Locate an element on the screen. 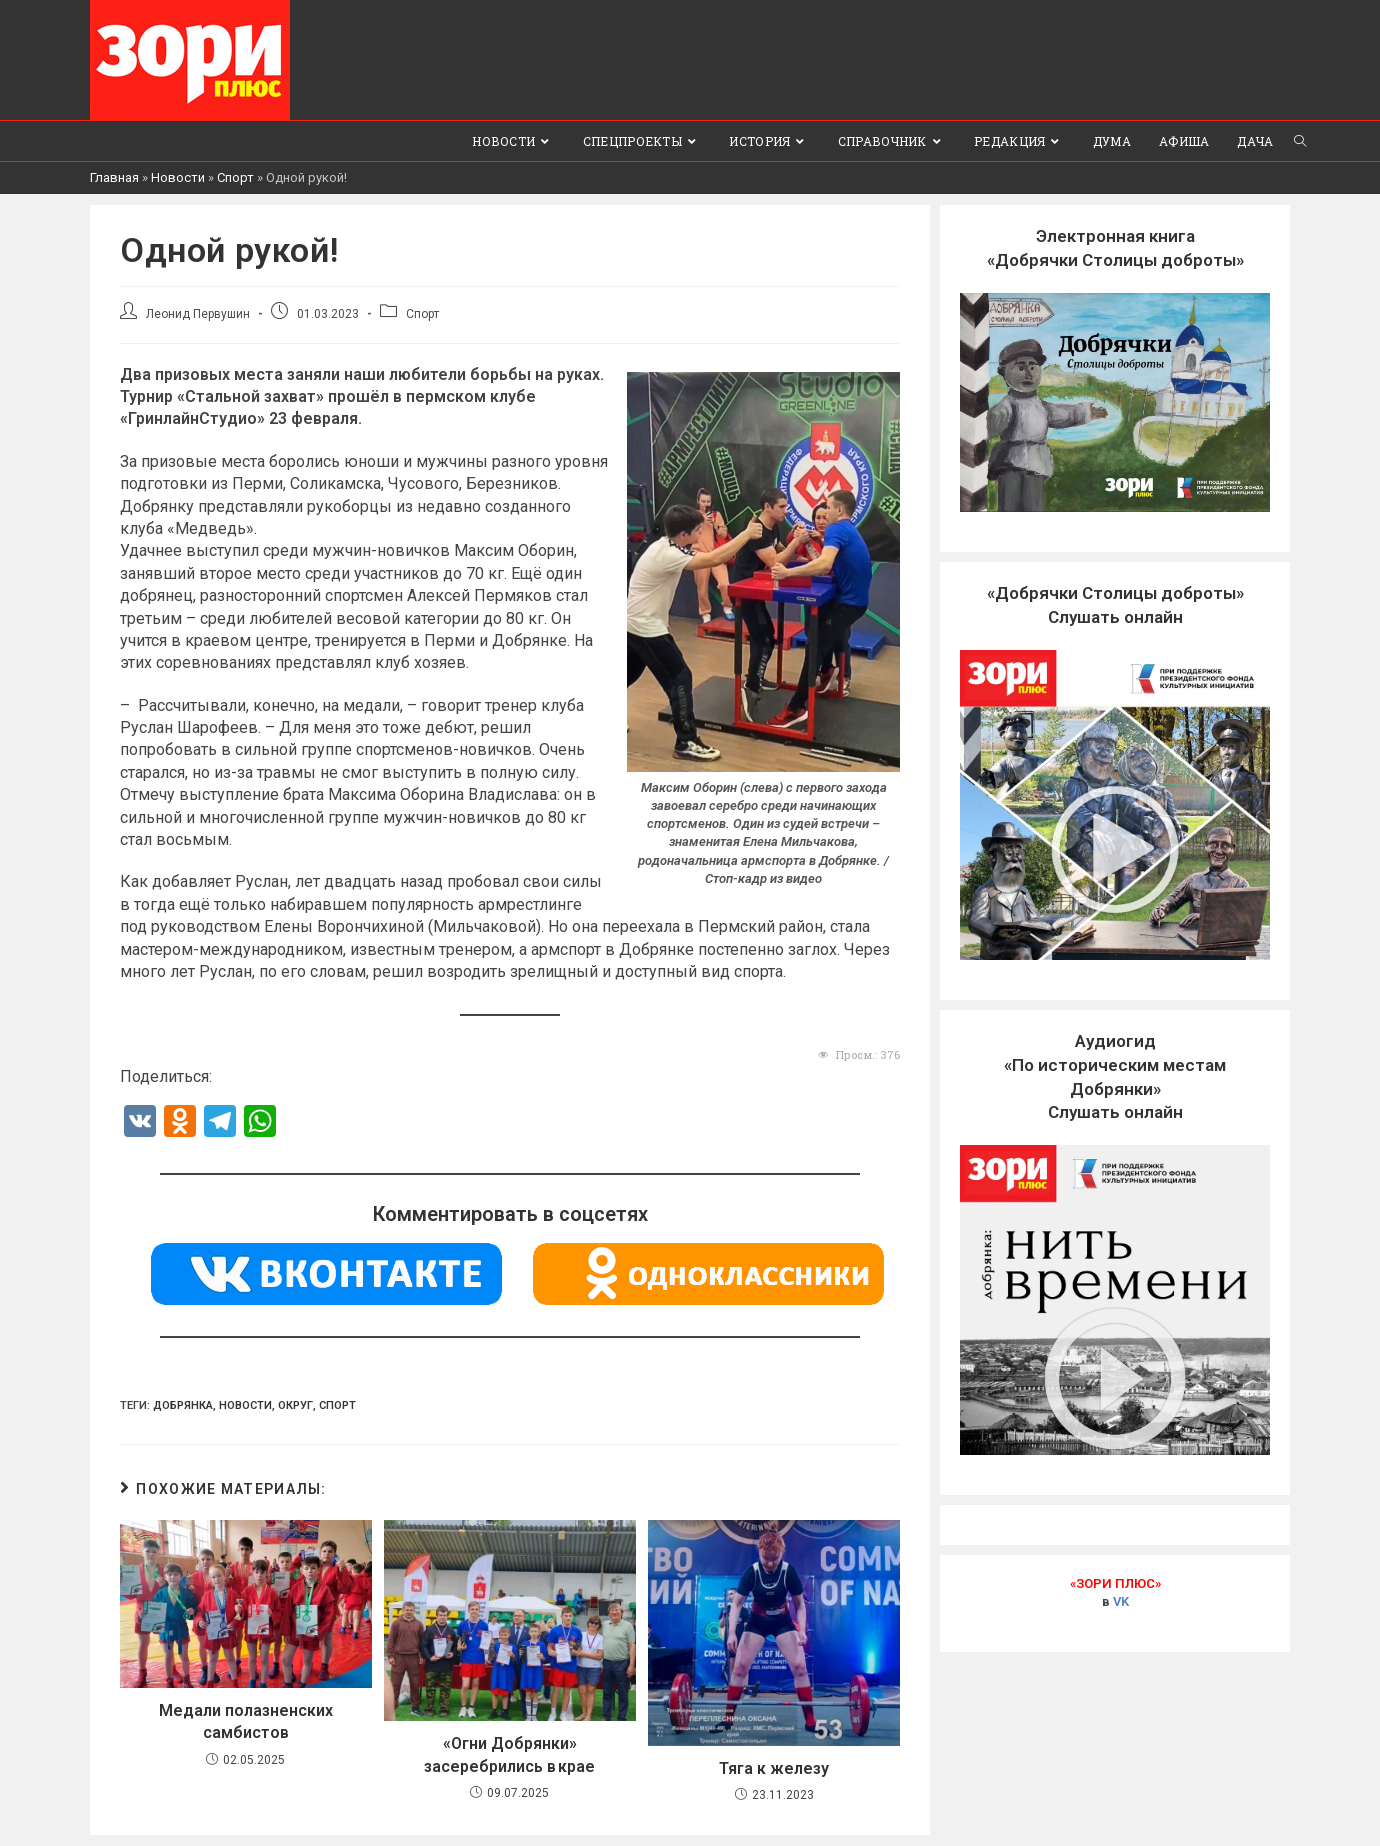 The width and height of the screenshot is (1380, 1846). Леонид Первушин is located at coordinates (198, 314).